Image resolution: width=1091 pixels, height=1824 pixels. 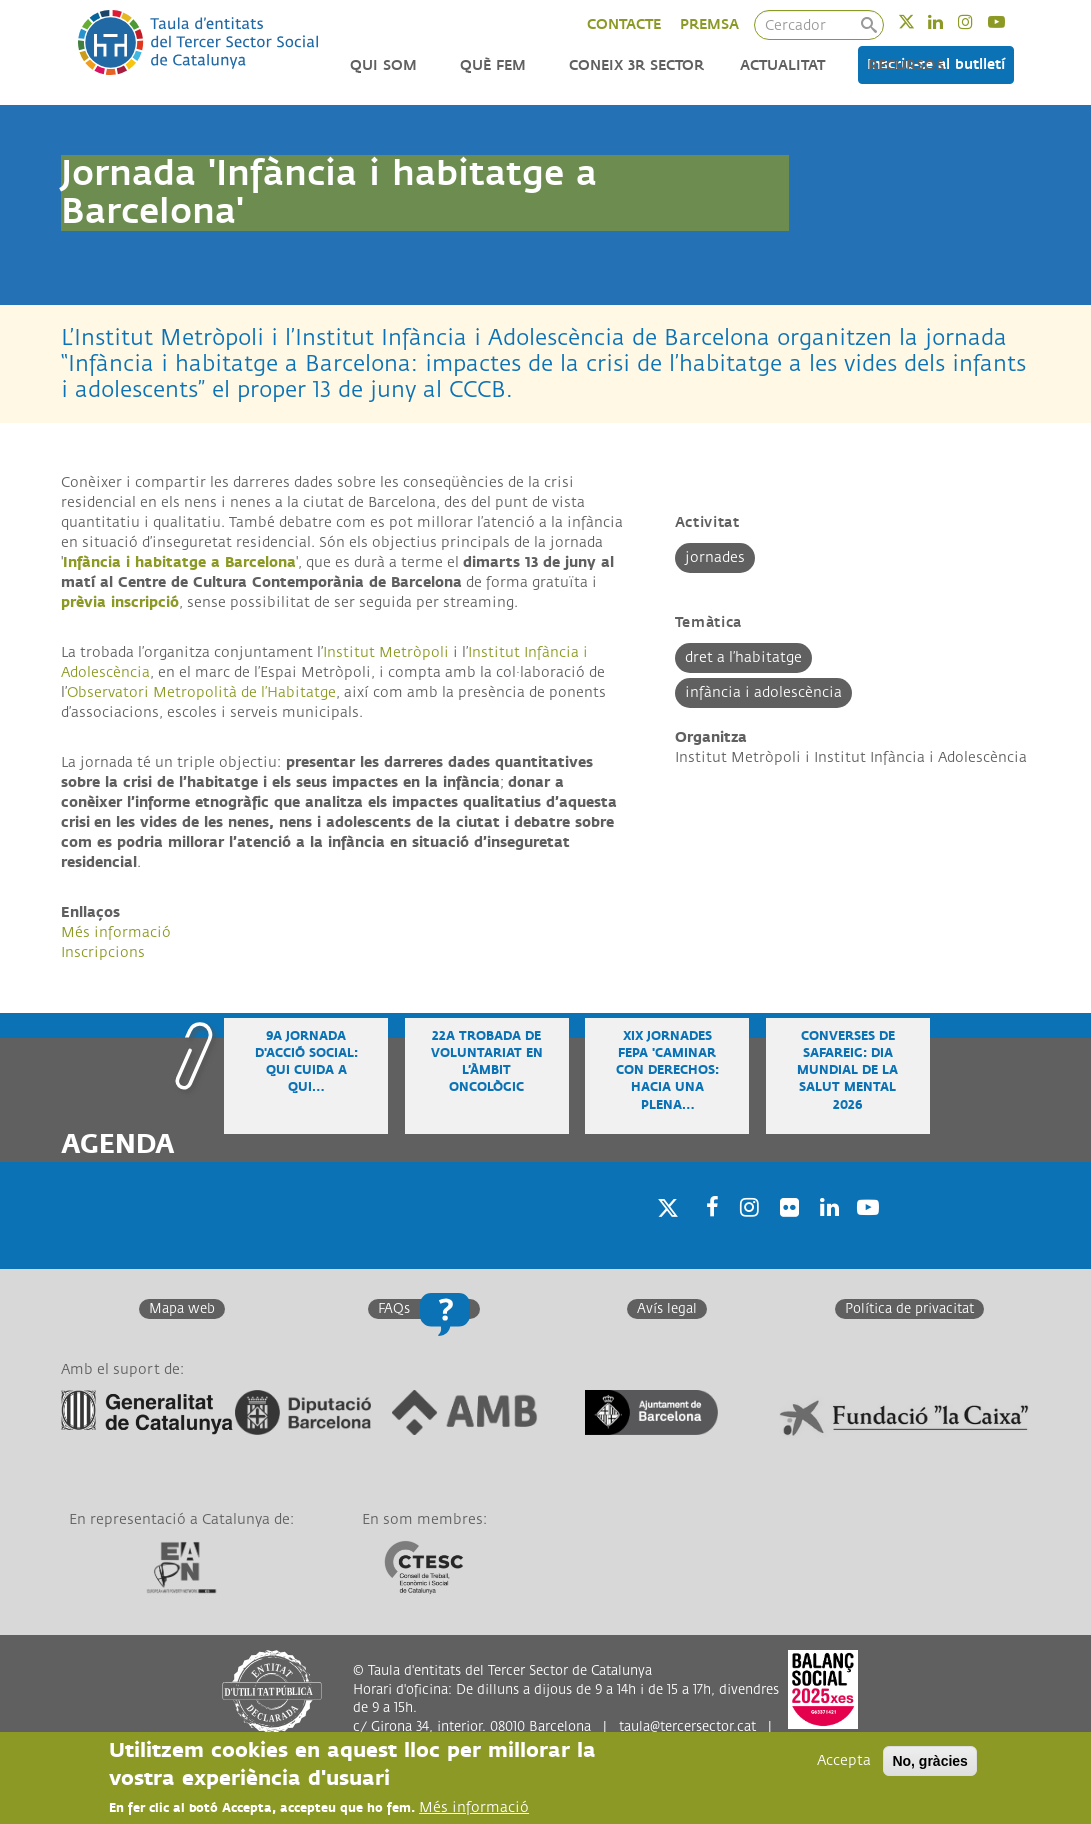 I want to click on Linkedin, so click(x=948, y=21).